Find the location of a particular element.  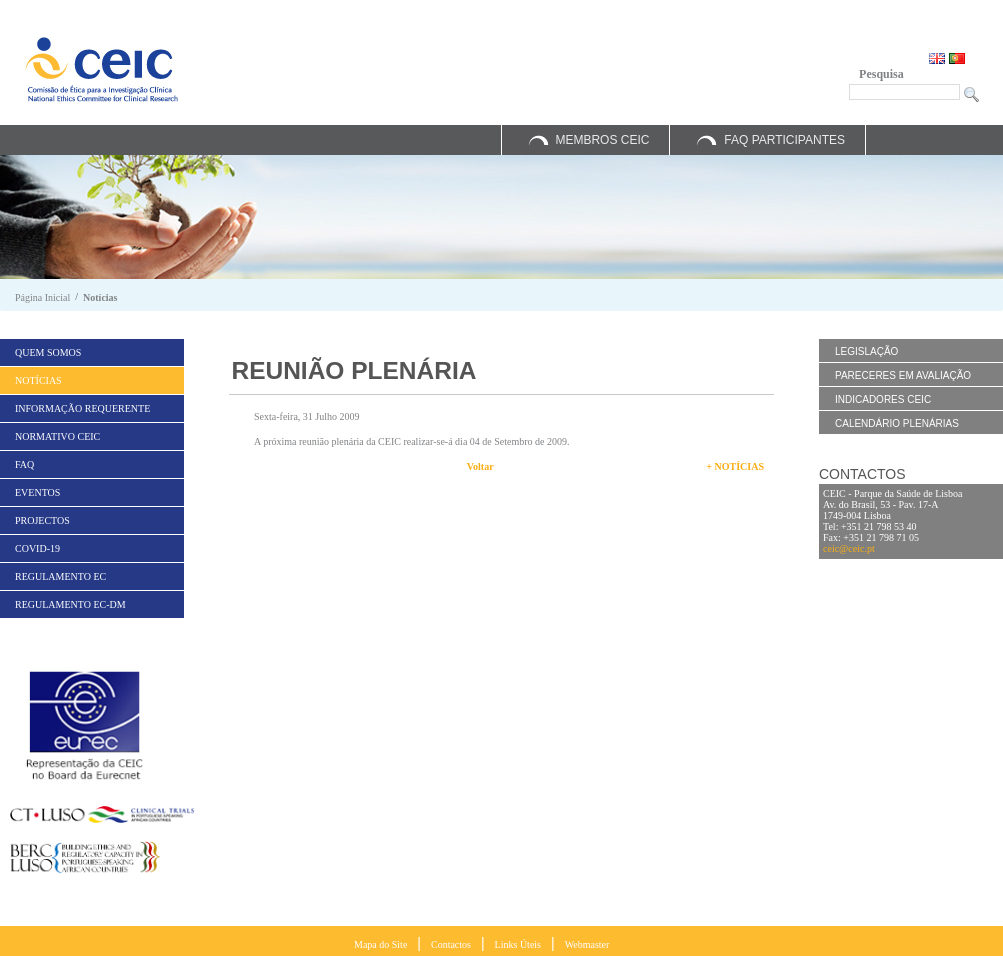

Webmaster is located at coordinates (587, 944).